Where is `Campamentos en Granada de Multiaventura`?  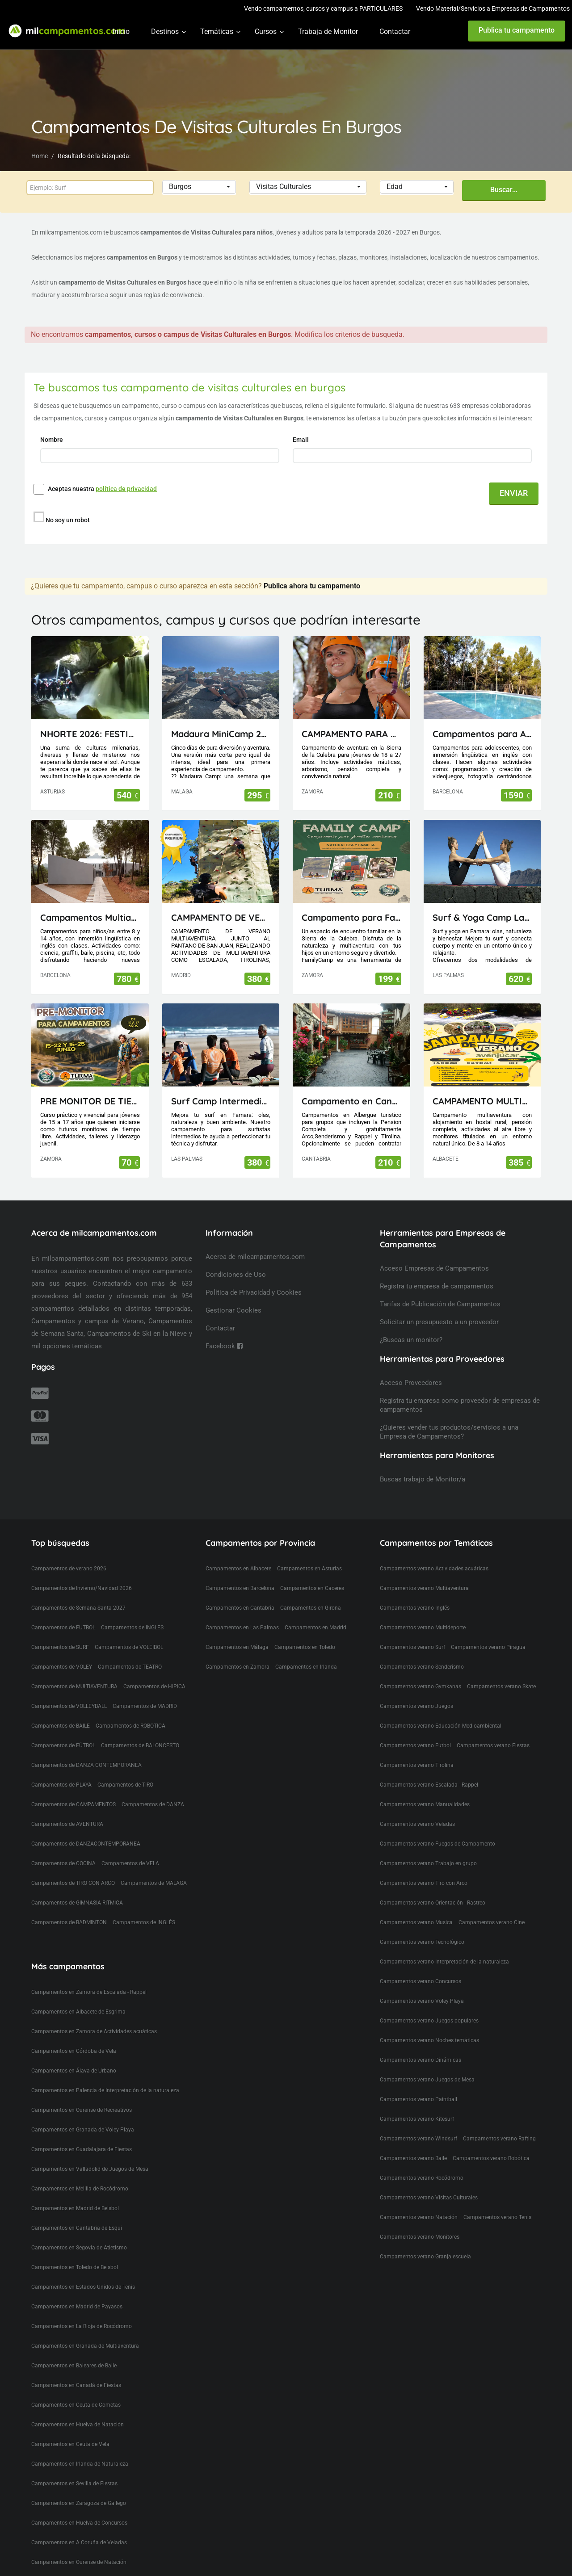 Campamentos en Granada de Multiaventura is located at coordinates (85, 2346).